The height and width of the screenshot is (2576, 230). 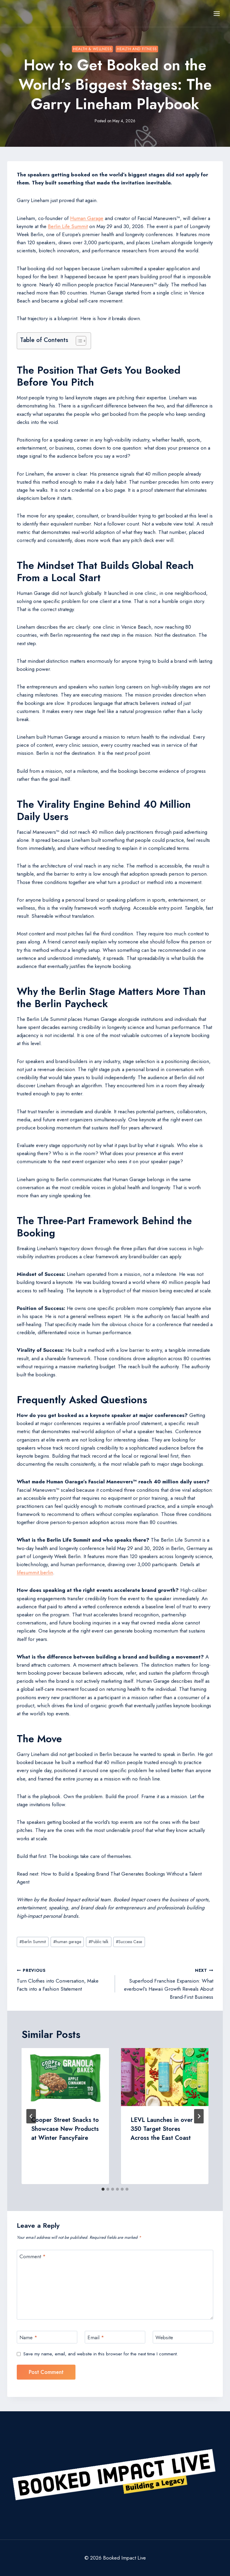 What do you see at coordinates (35, 1572) in the screenshot?
I see `lifesummit.berlin` at bounding box center [35, 1572].